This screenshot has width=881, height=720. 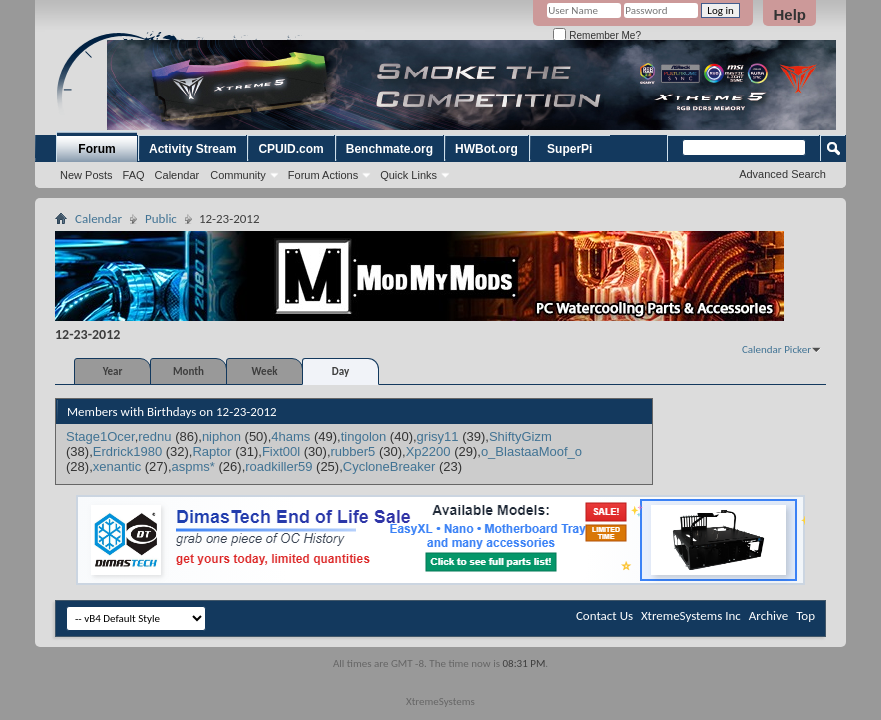 I want to click on XtremeSystems Inc, so click(x=691, y=615).